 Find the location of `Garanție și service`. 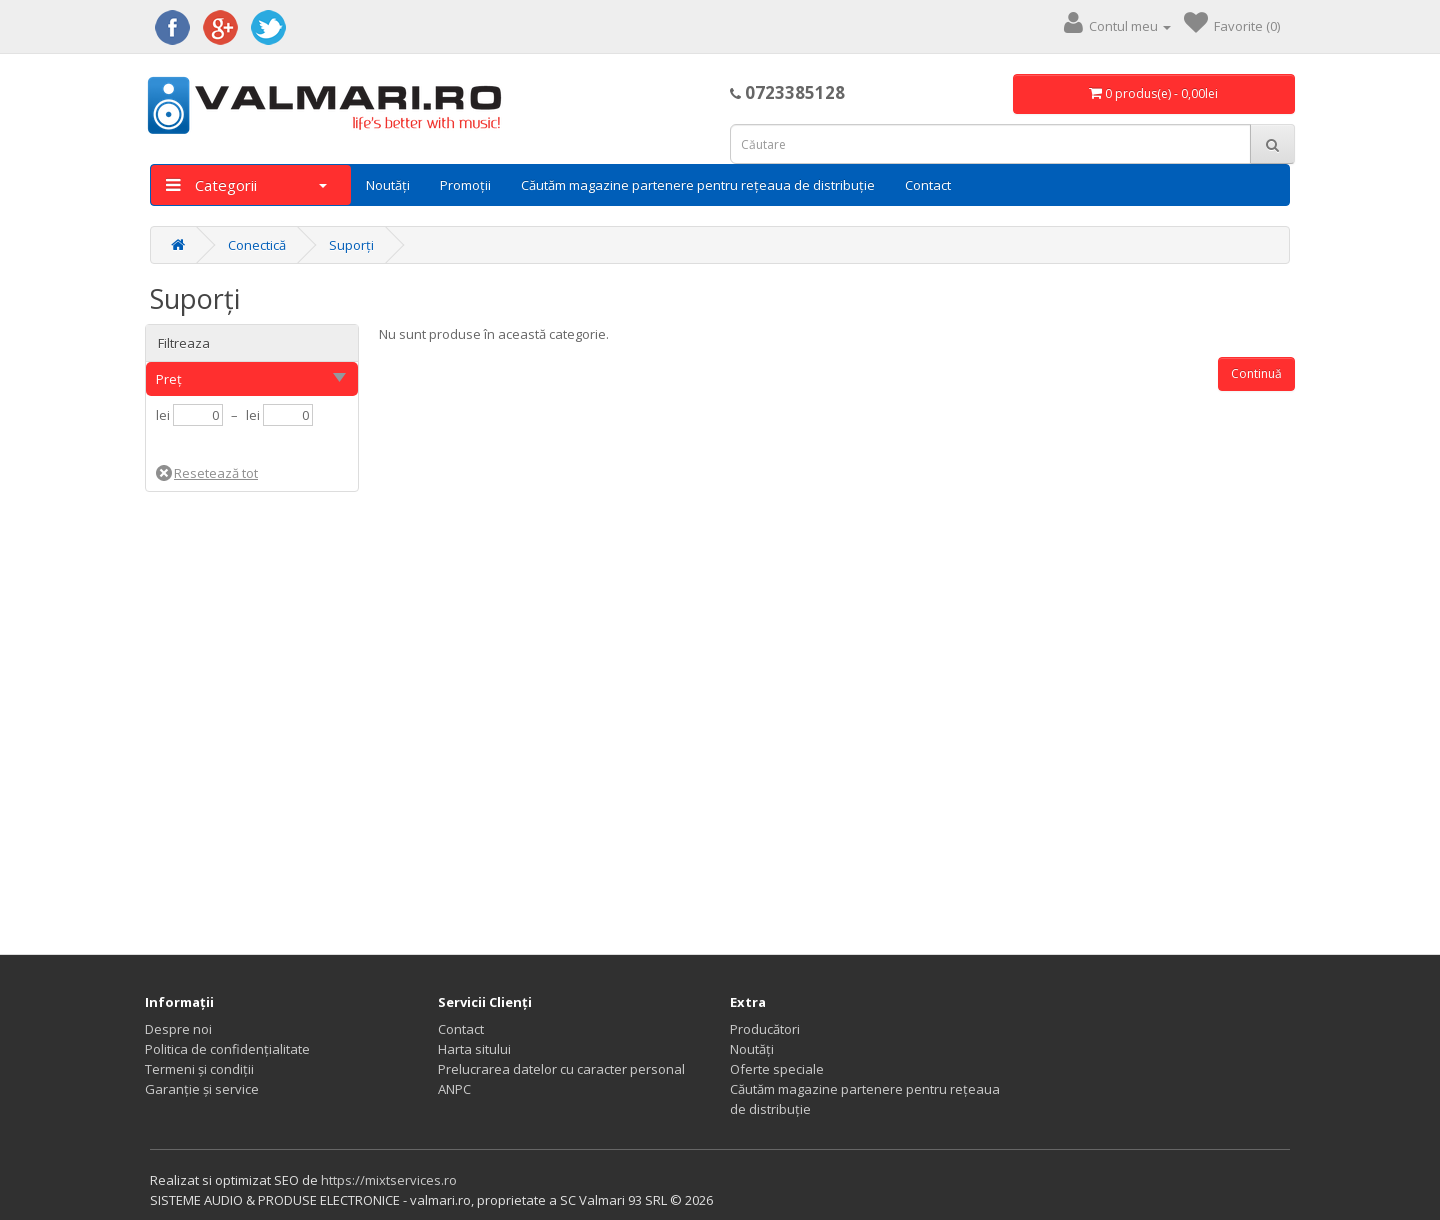

Garanție și service is located at coordinates (202, 1089).